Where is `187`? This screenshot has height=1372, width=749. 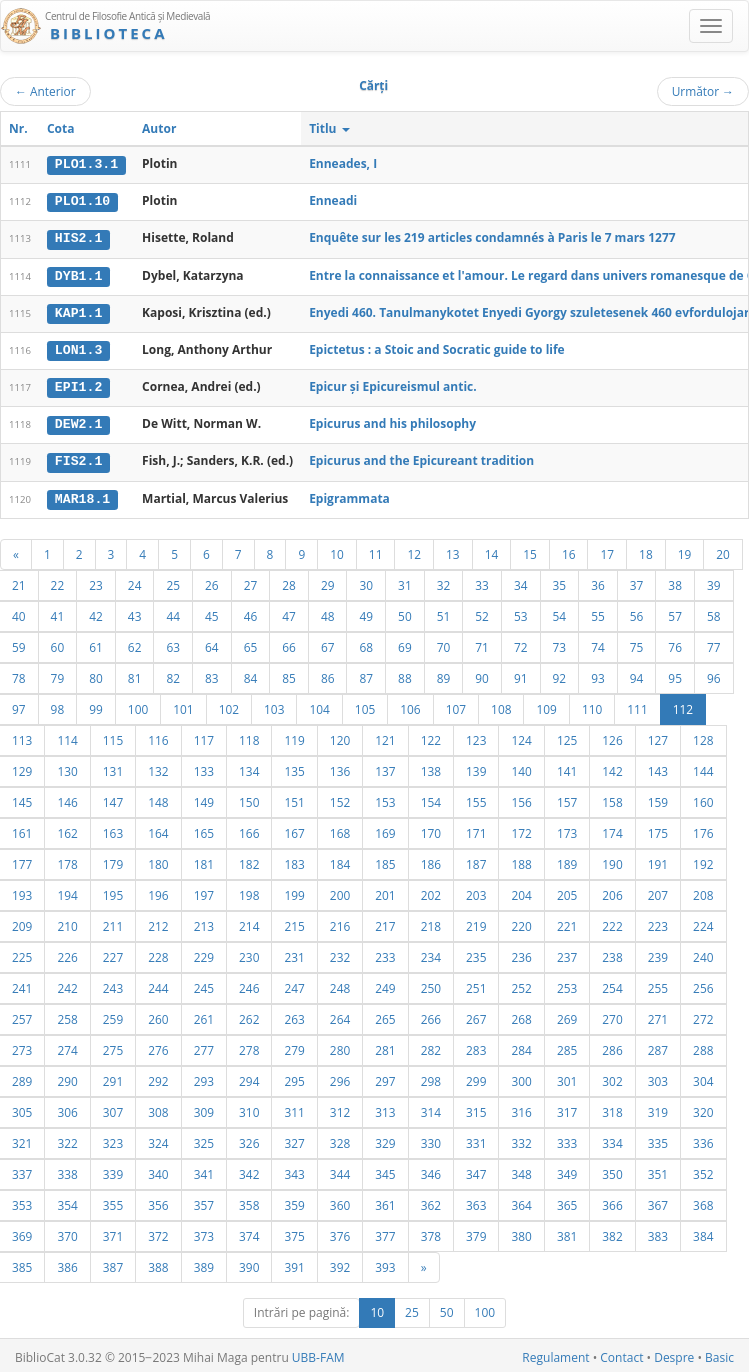
187 is located at coordinates (476, 860).